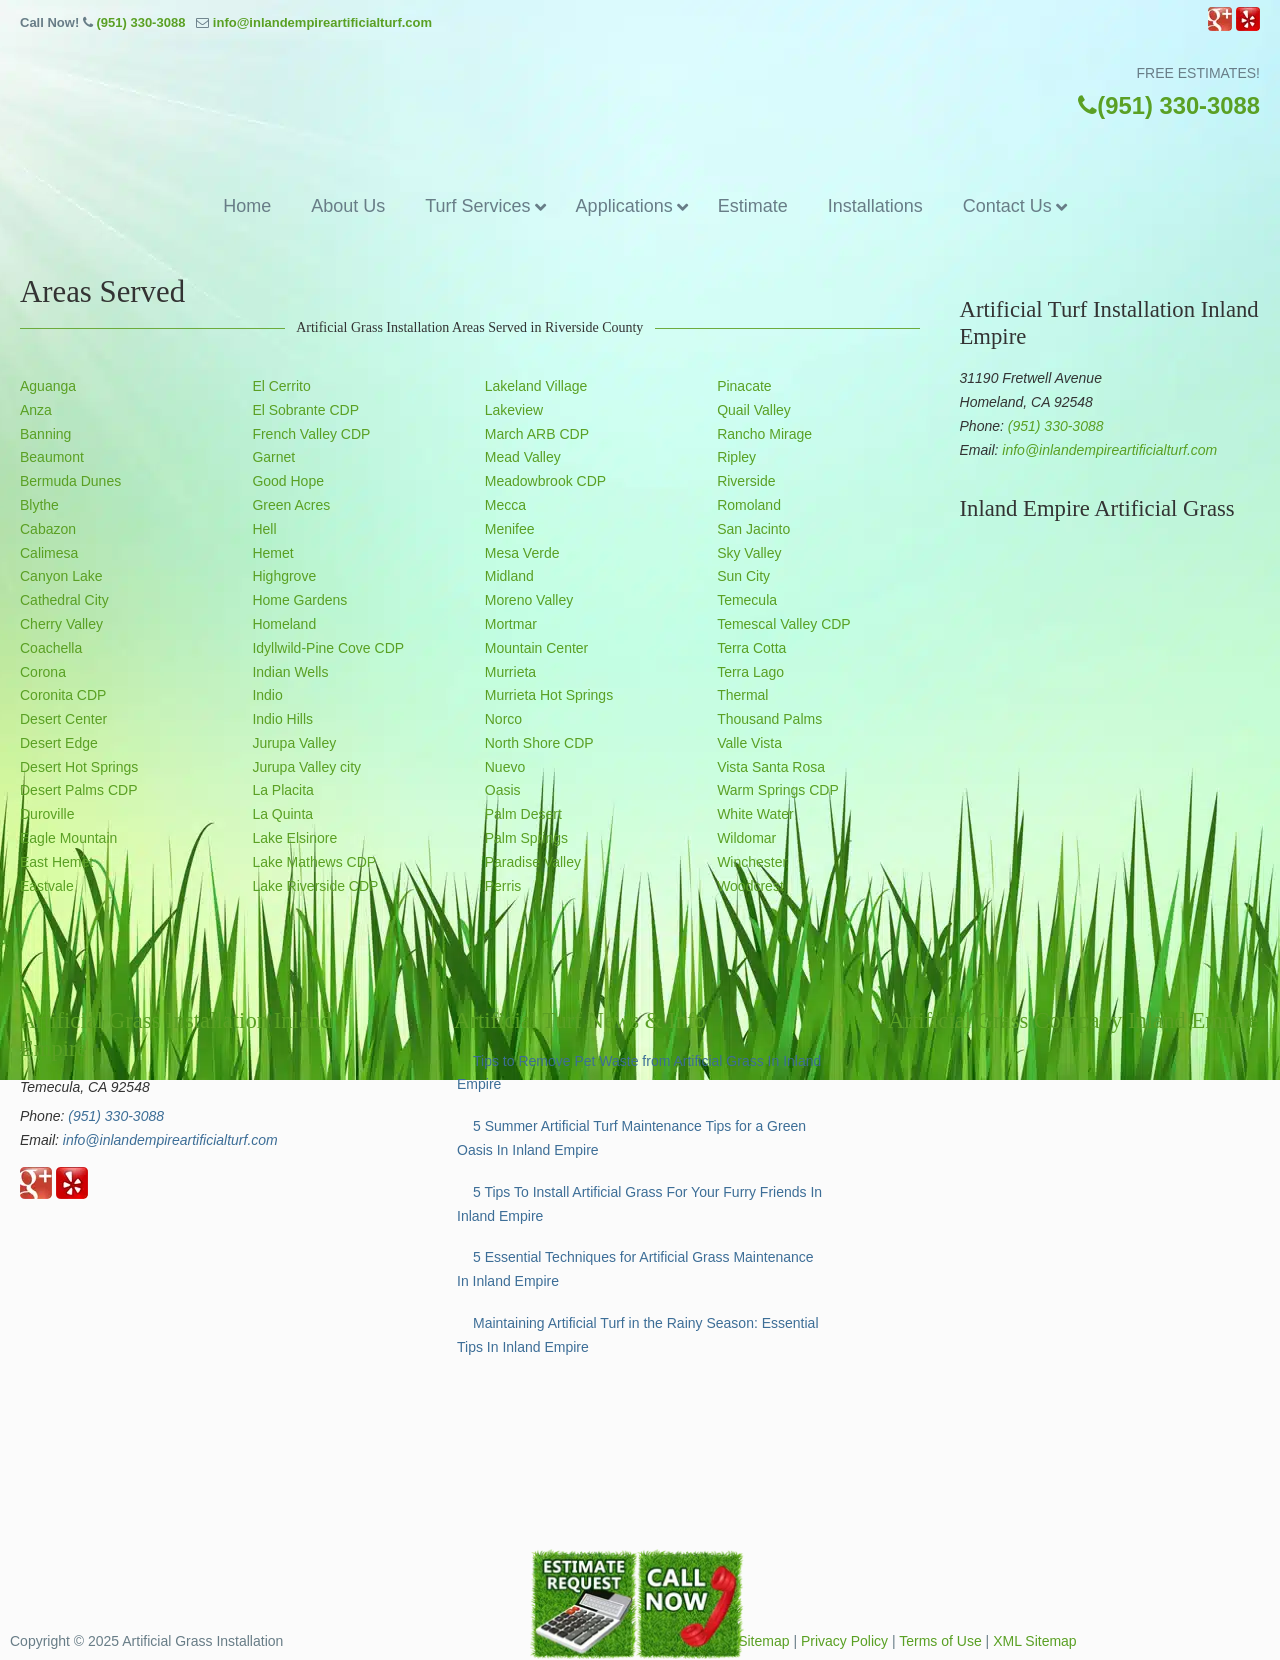  What do you see at coordinates (537, 648) in the screenshot?
I see `Mountain Center` at bounding box center [537, 648].